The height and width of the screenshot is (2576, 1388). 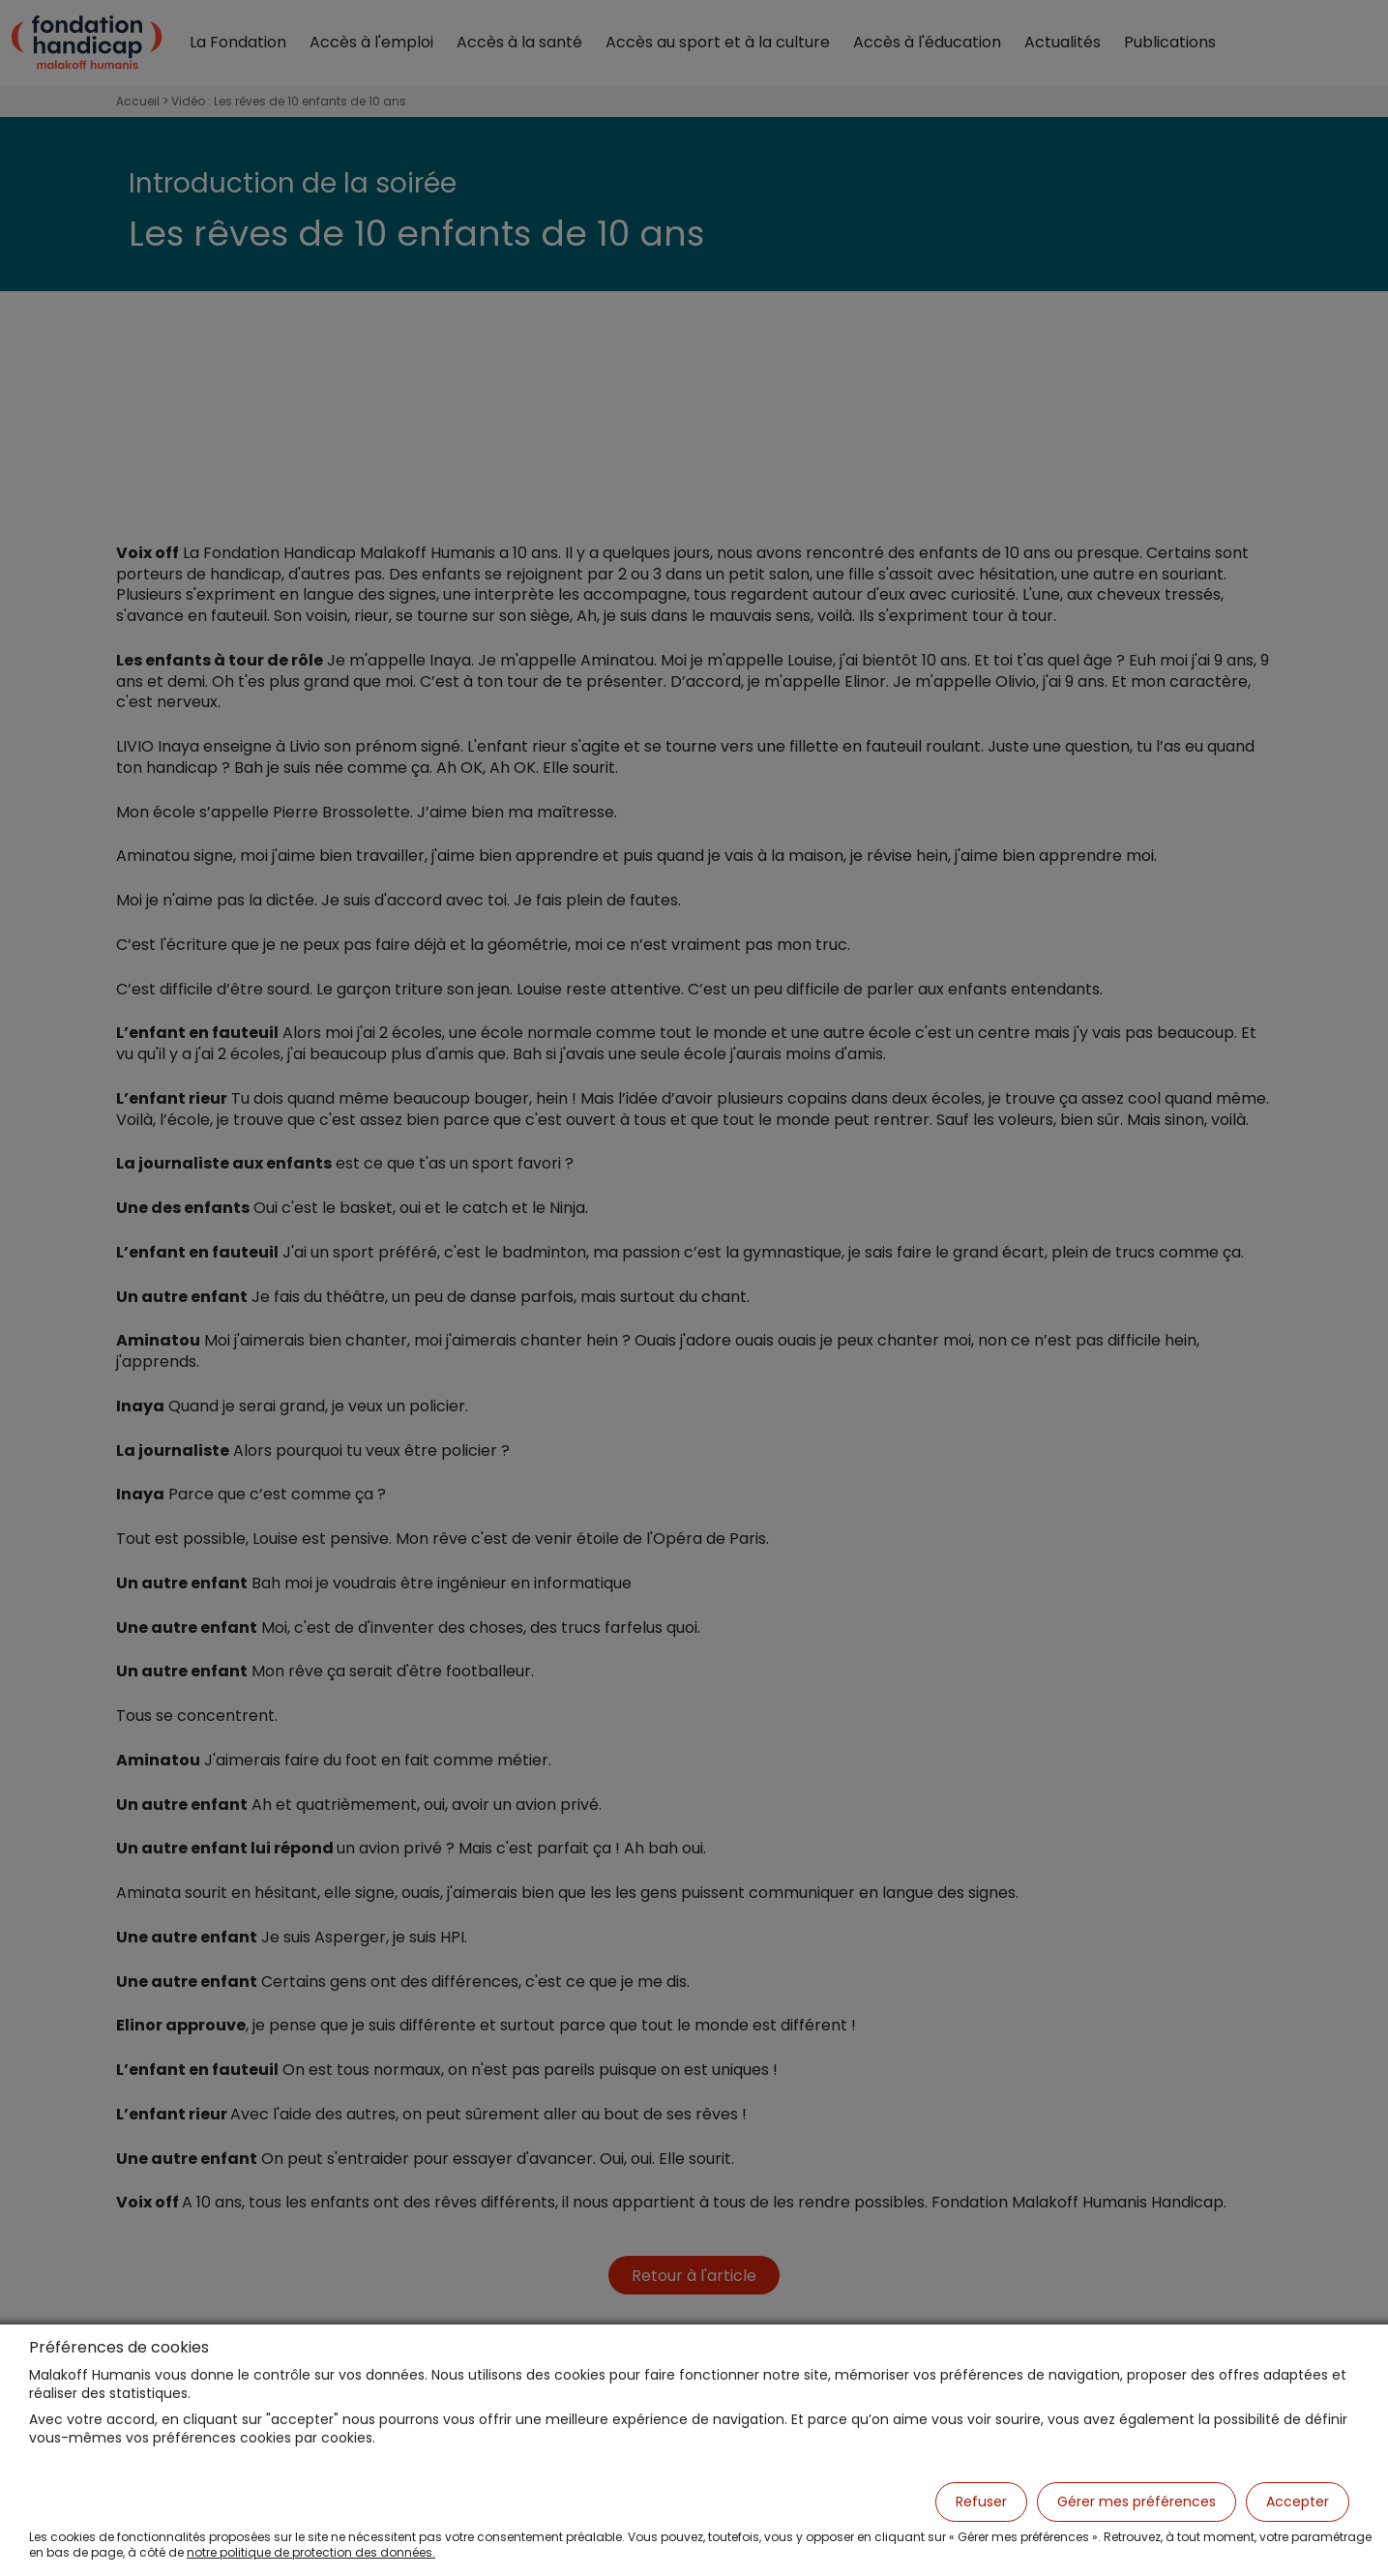 I want to click on Refuser, so click(x=981, y=2501).